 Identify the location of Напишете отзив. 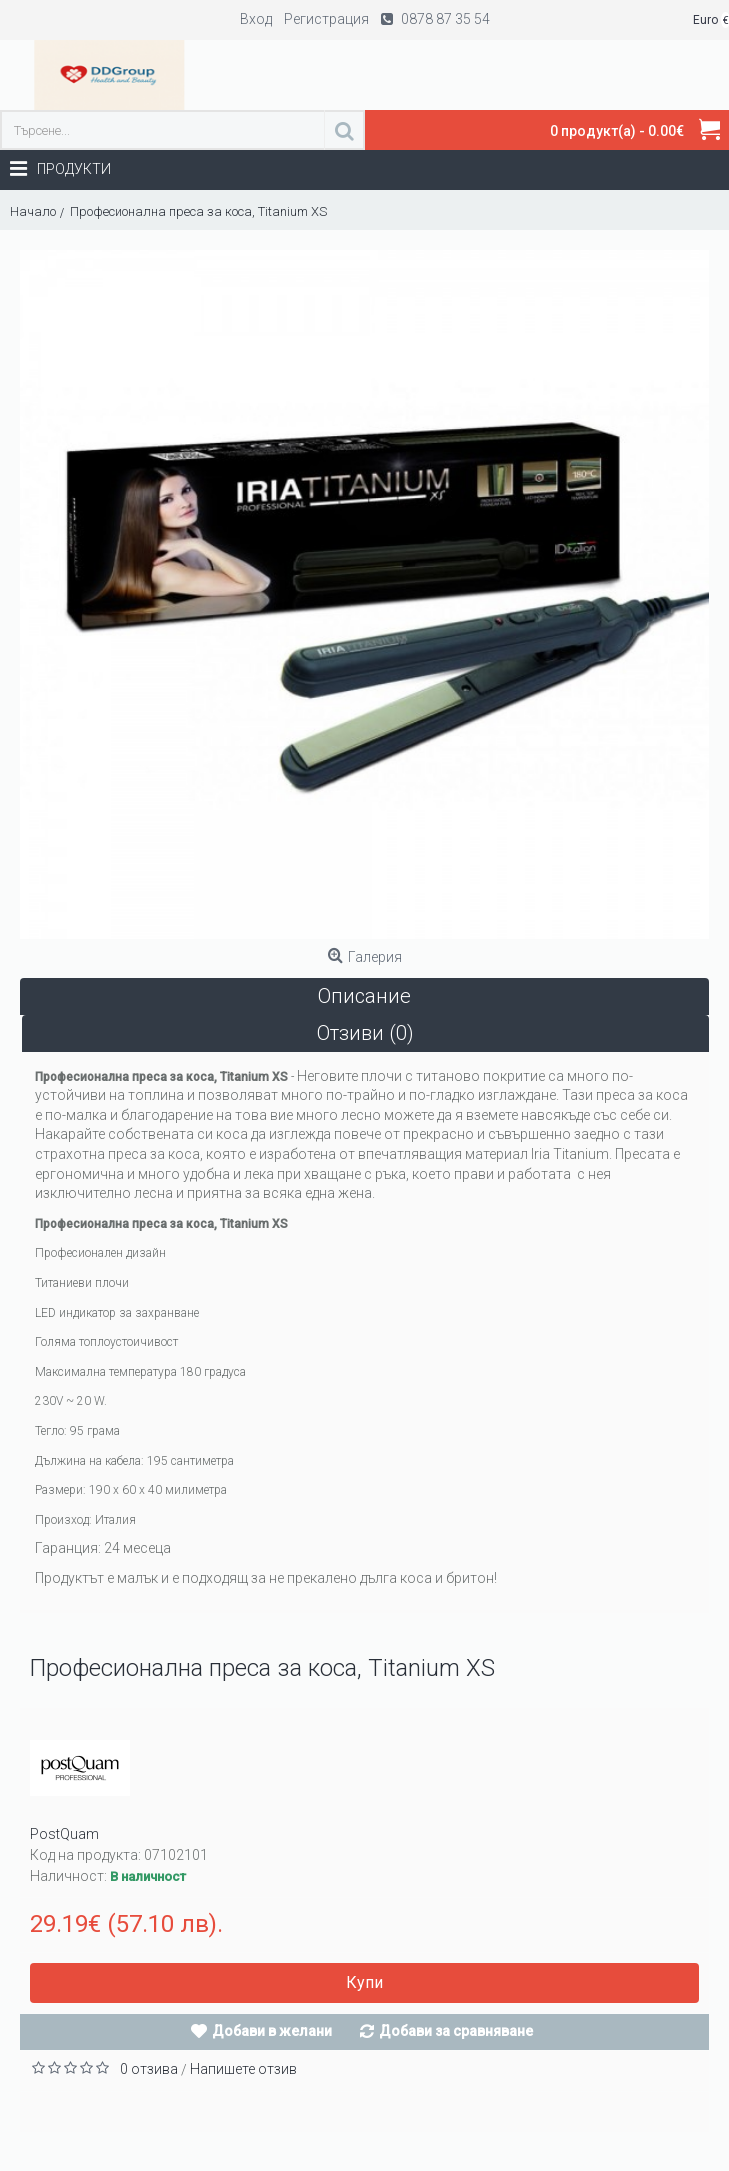
(243, 2069).